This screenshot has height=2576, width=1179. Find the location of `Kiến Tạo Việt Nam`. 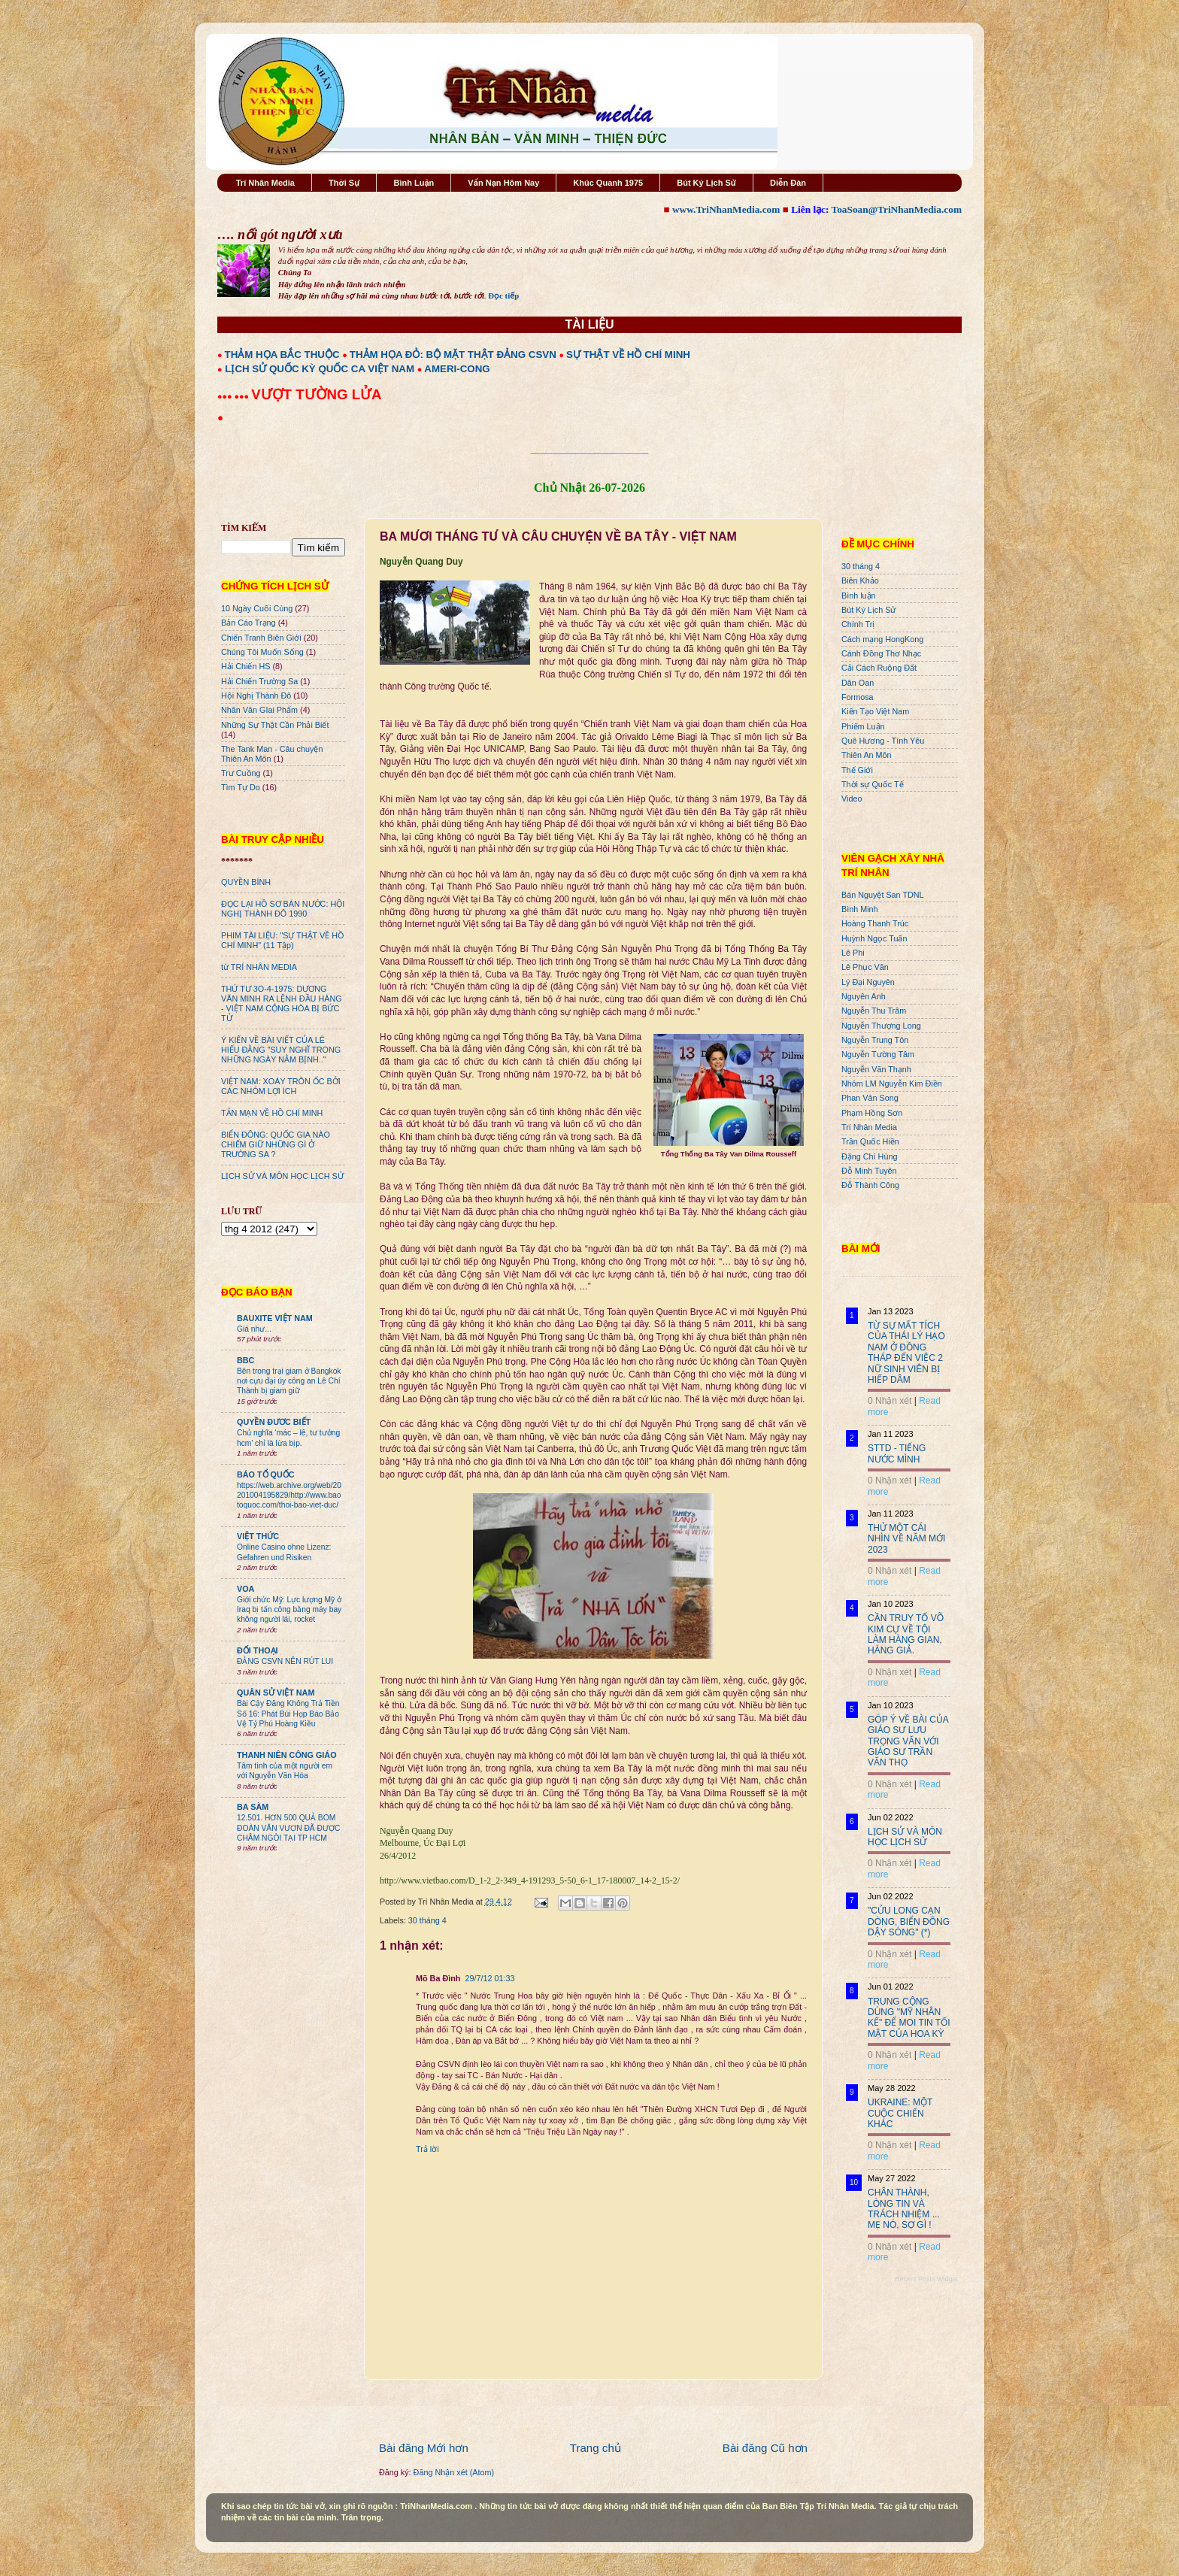

Kiến Tạo Việt Nam is located at coordinates (875, 711).